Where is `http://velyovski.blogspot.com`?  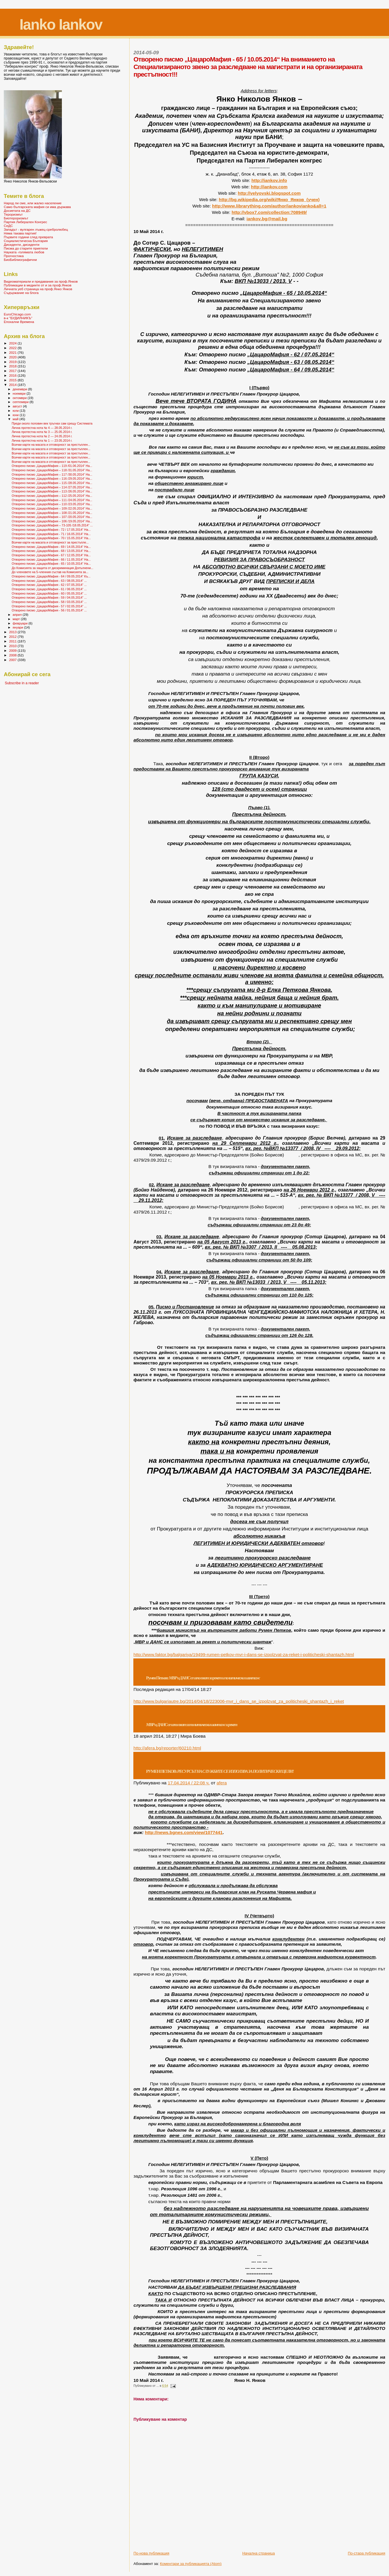
http://velyovski.blogspot.com is located at coordinates (269, 193).